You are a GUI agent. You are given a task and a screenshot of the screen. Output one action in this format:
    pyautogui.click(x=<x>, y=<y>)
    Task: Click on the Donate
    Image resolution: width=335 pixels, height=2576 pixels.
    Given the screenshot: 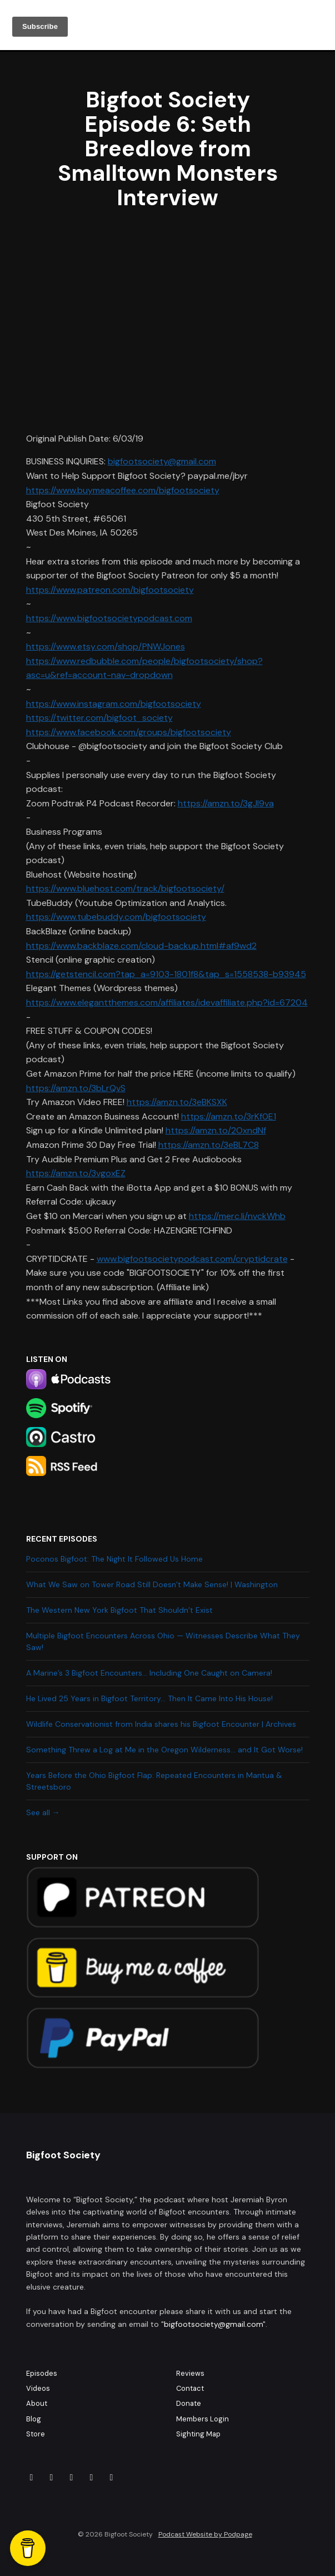 What is the action you would take?
    pyautogui.click(x=188, y=2403)
    